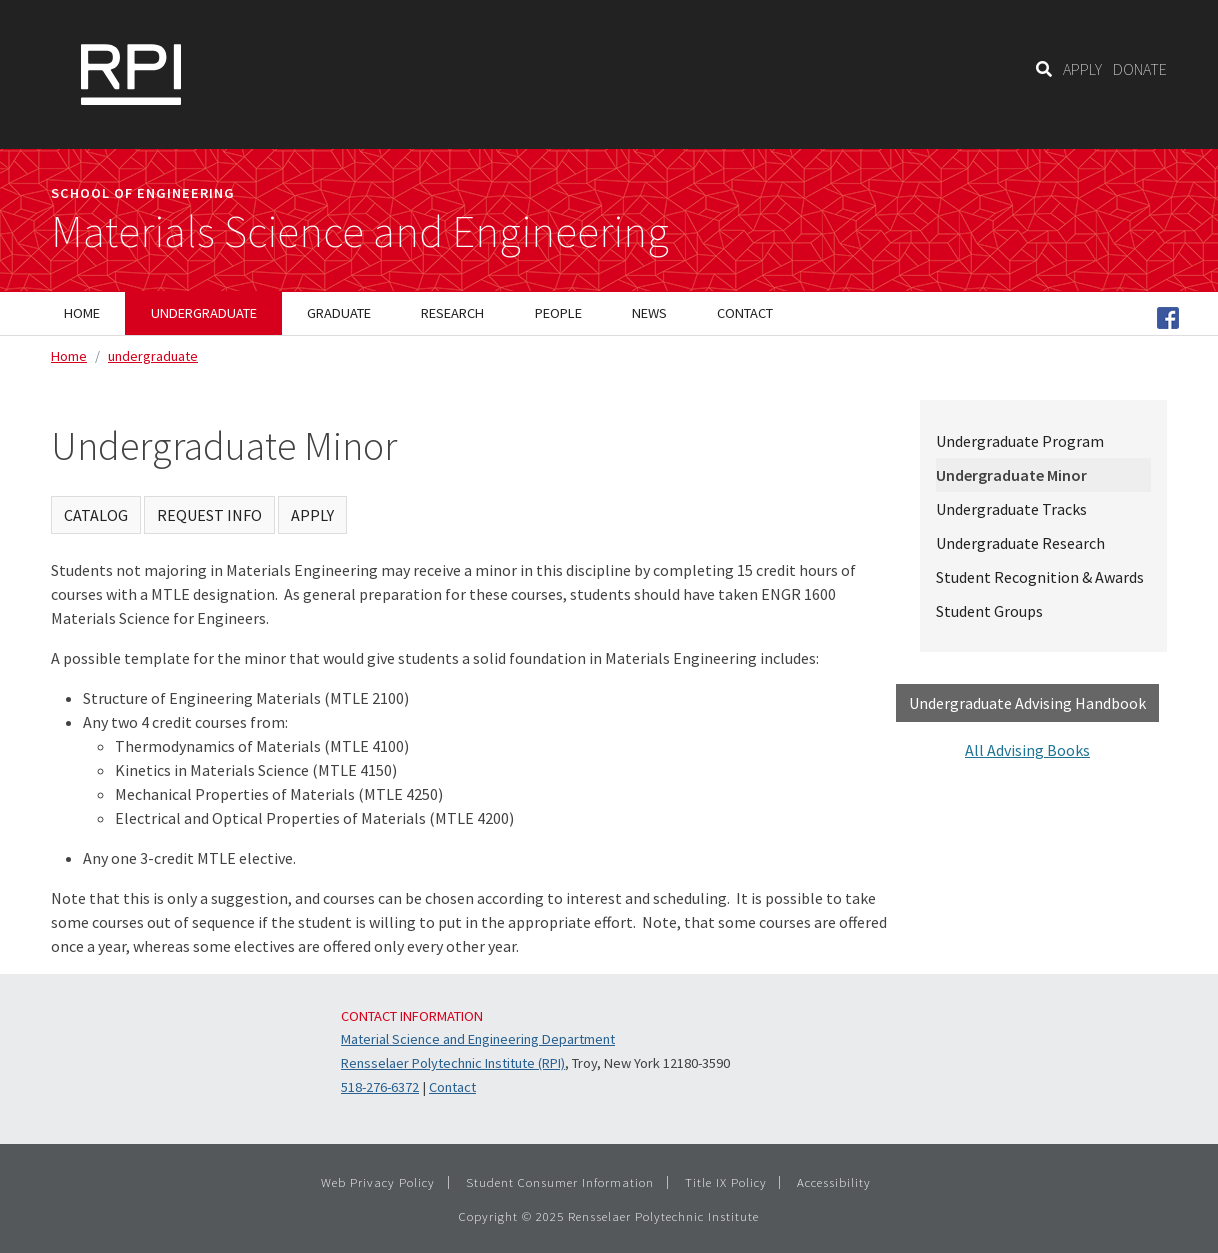  Describe the element at coordinates (478, 1039) in the screenshot. I see `Material Science and Engineering Department` at that location.